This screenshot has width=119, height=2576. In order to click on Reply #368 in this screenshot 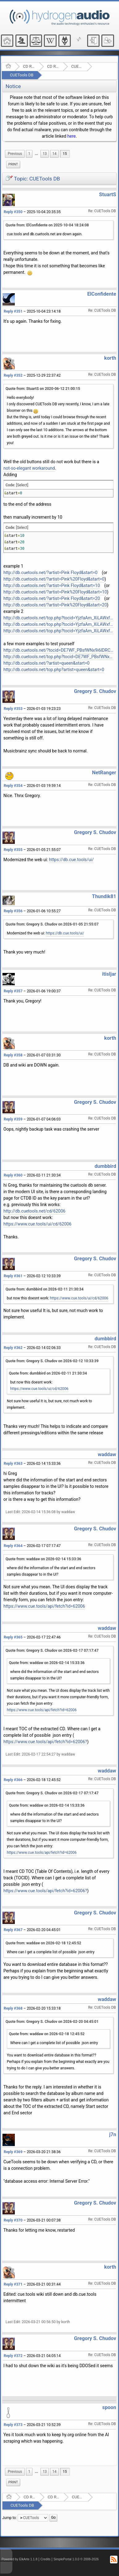, I will do `click(13, 2008)`.